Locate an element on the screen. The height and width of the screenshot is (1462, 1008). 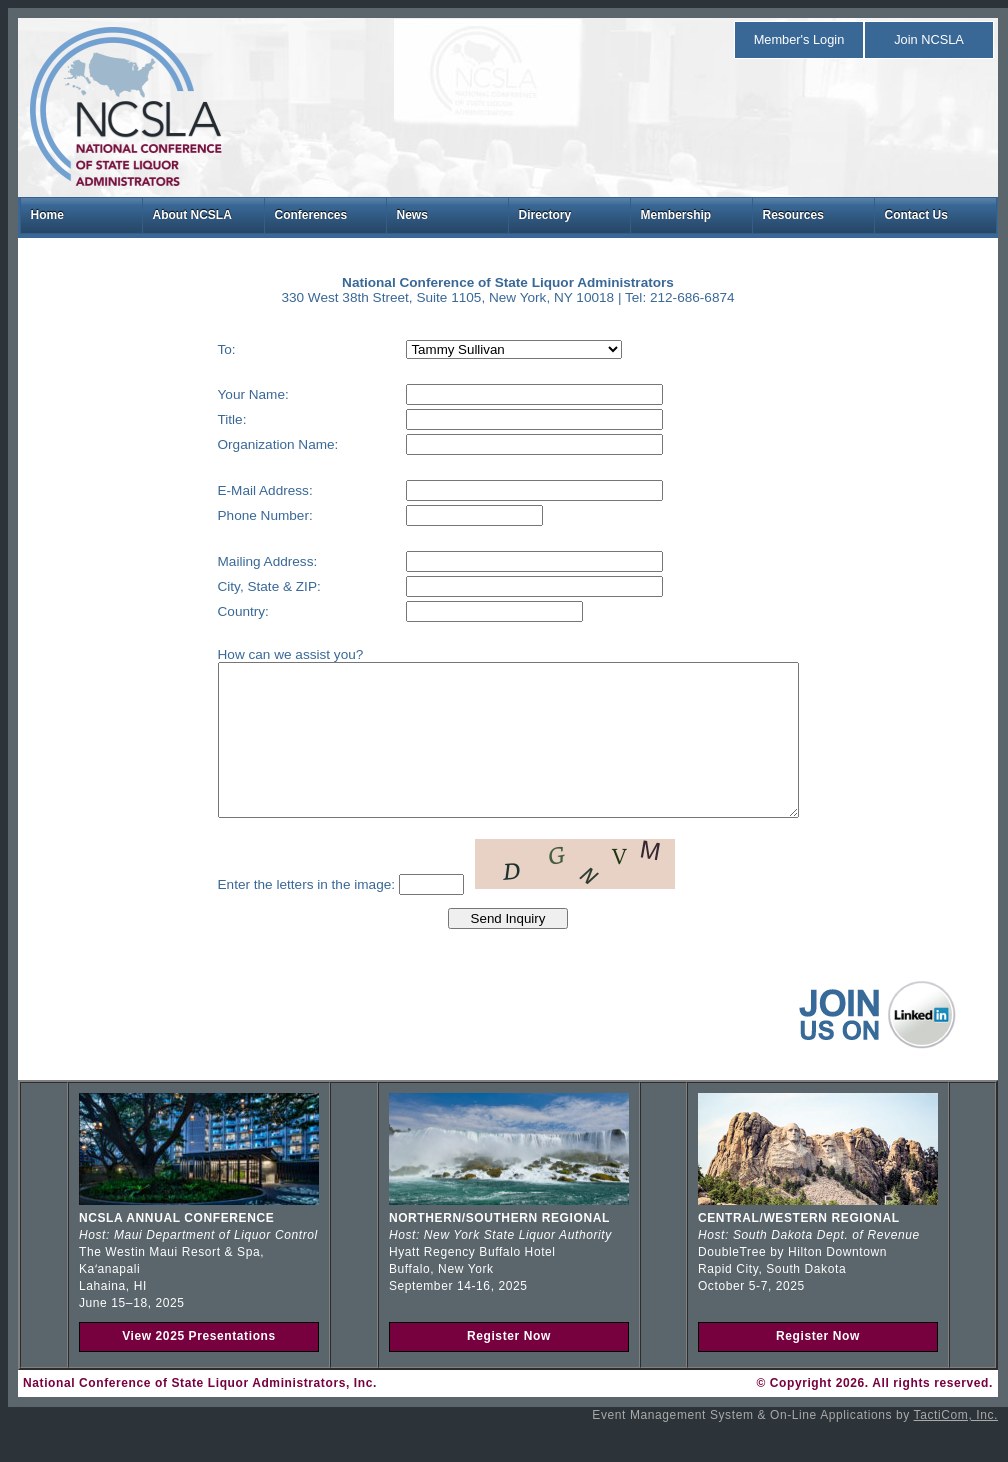
Title: is located at coordinates (197, 419).